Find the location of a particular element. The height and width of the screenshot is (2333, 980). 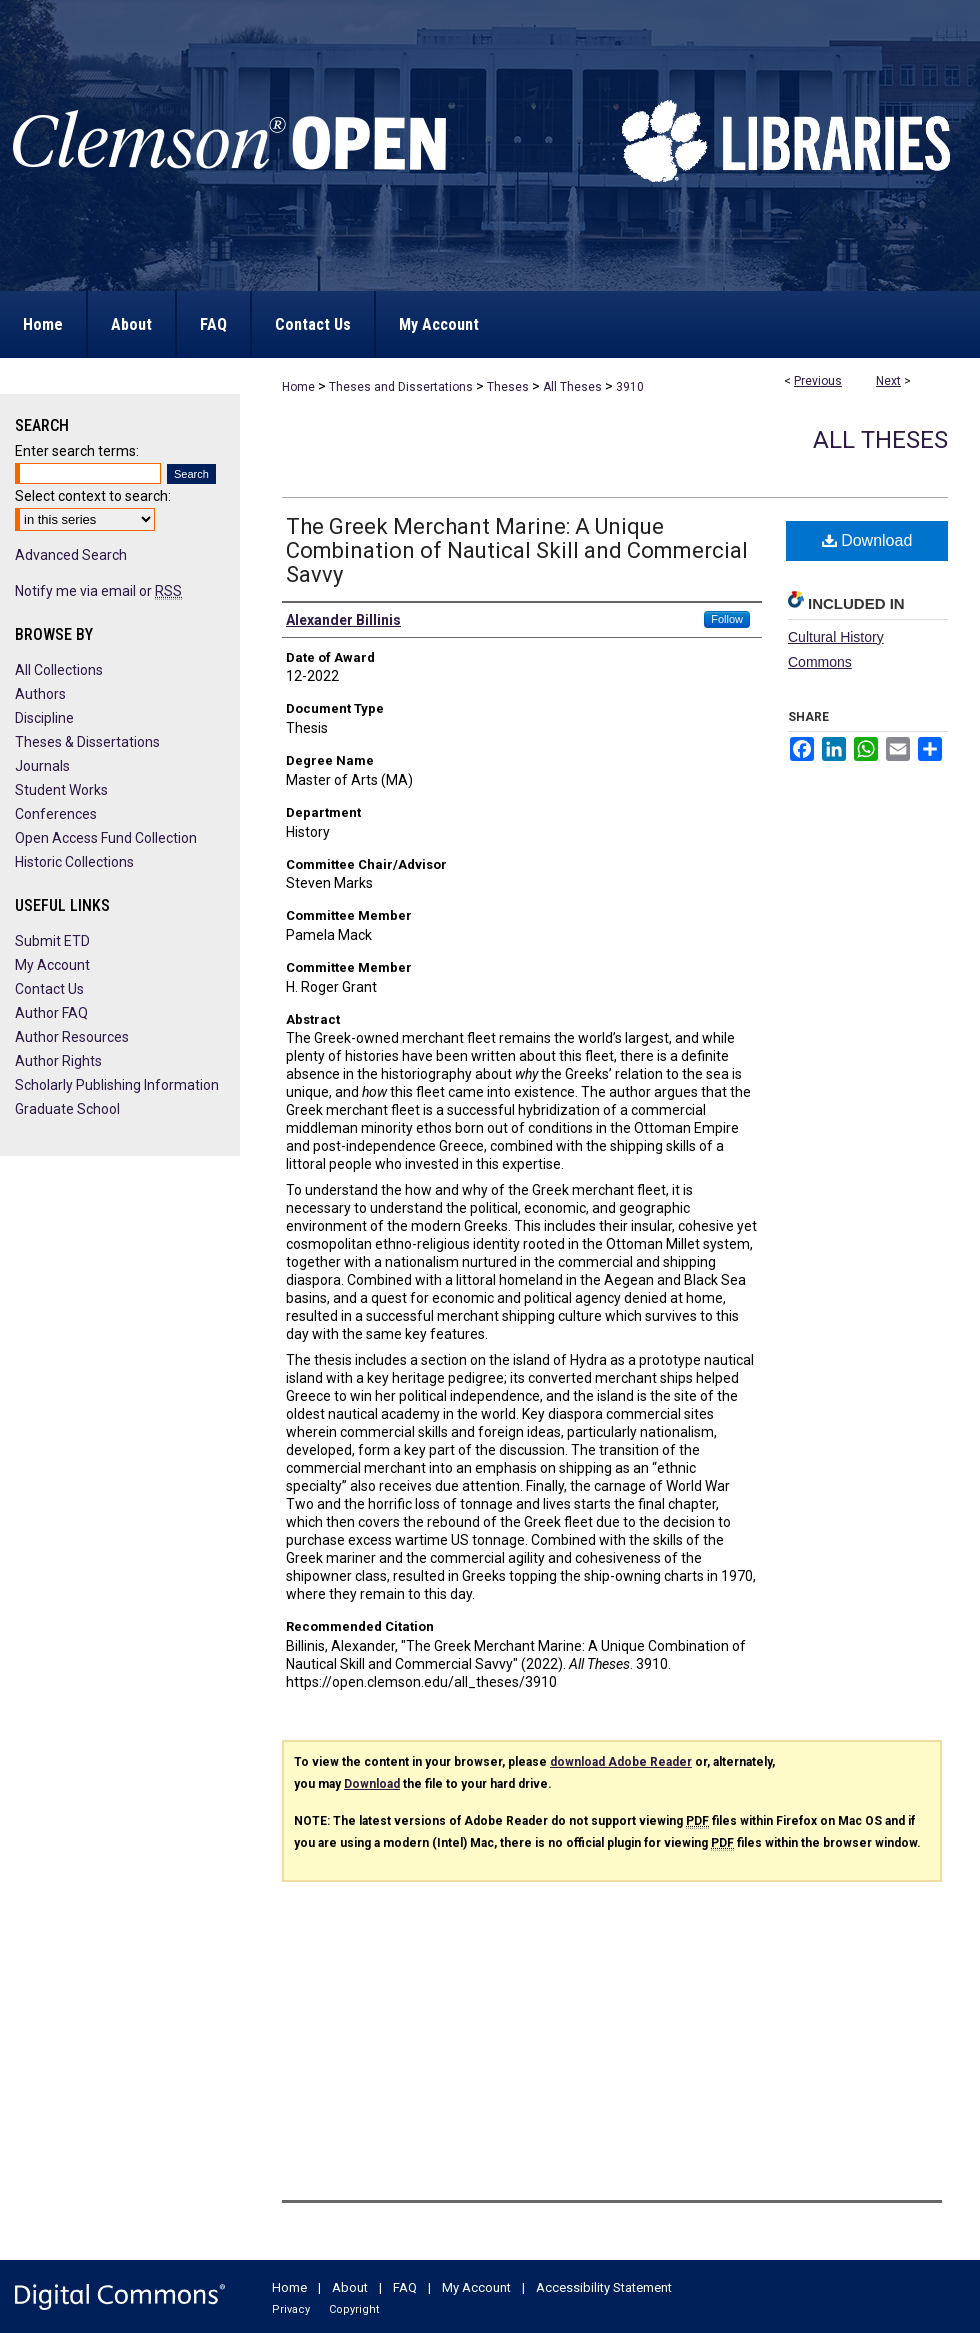

The Greek Merchant Marine: A Unique Combination of Nautical Skill and Commercial Savvy is located at coordinates (517, 550).